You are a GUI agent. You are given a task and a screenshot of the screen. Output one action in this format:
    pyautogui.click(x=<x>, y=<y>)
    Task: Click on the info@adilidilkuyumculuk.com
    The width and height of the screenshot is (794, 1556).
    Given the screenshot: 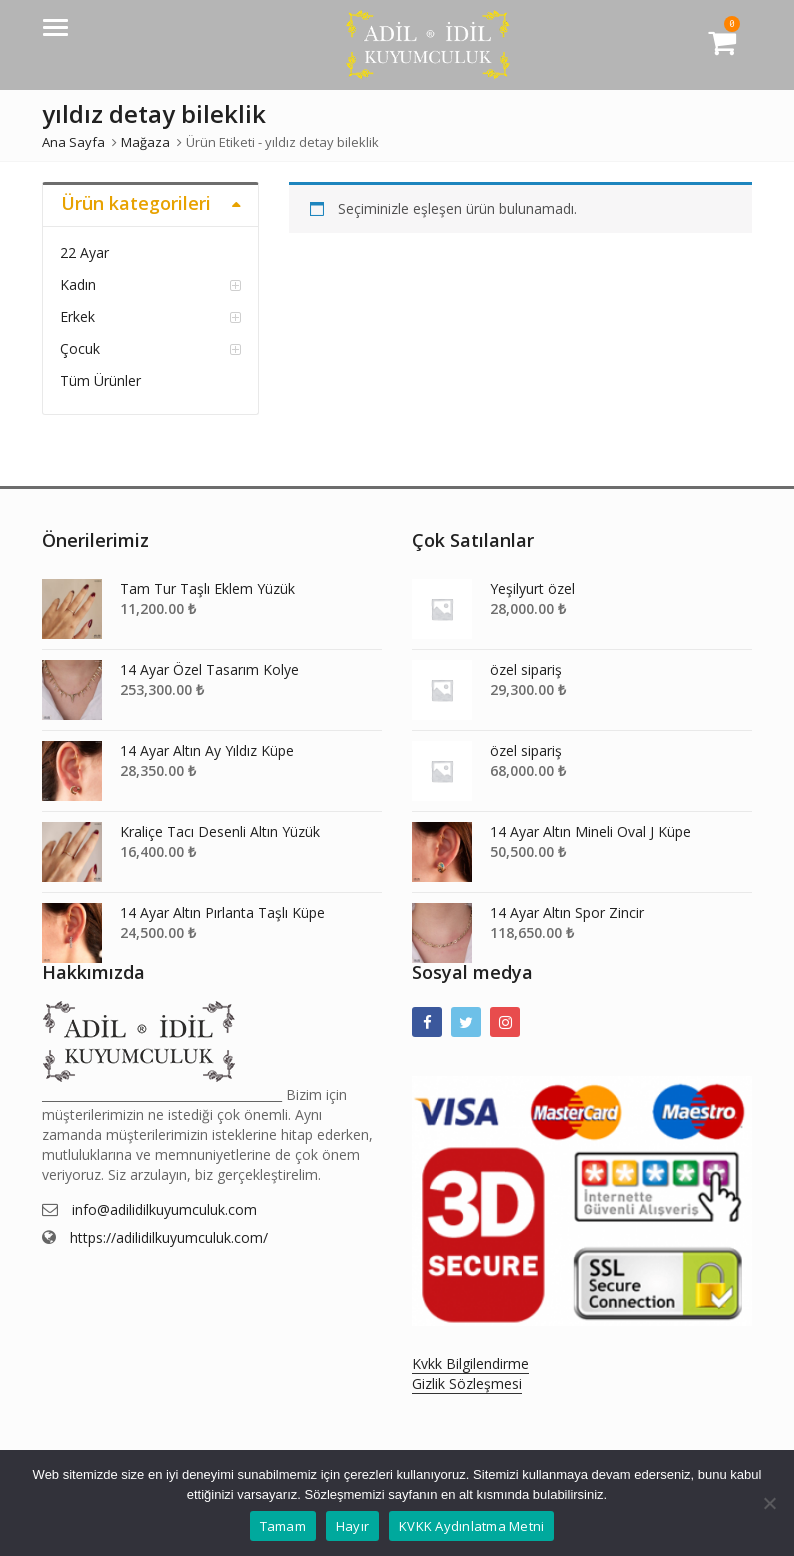 What is the action you would take?
    pyautogui.click(x=164, y=1209)
    